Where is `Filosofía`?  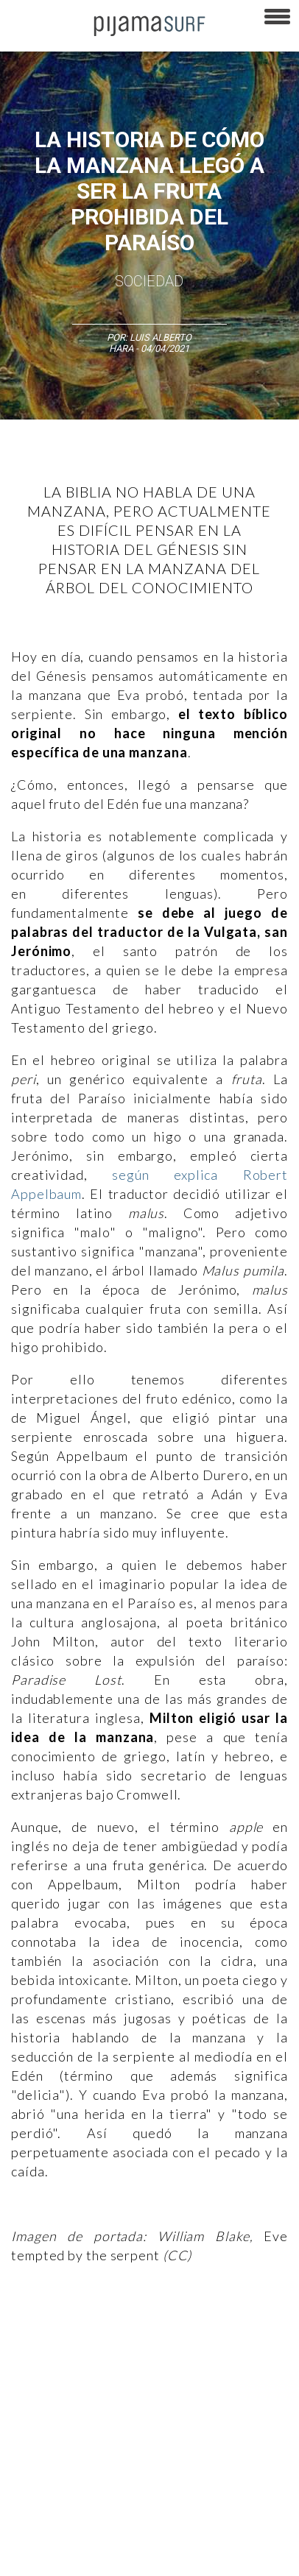 Filosofía is located at coordinates (164, 2333).